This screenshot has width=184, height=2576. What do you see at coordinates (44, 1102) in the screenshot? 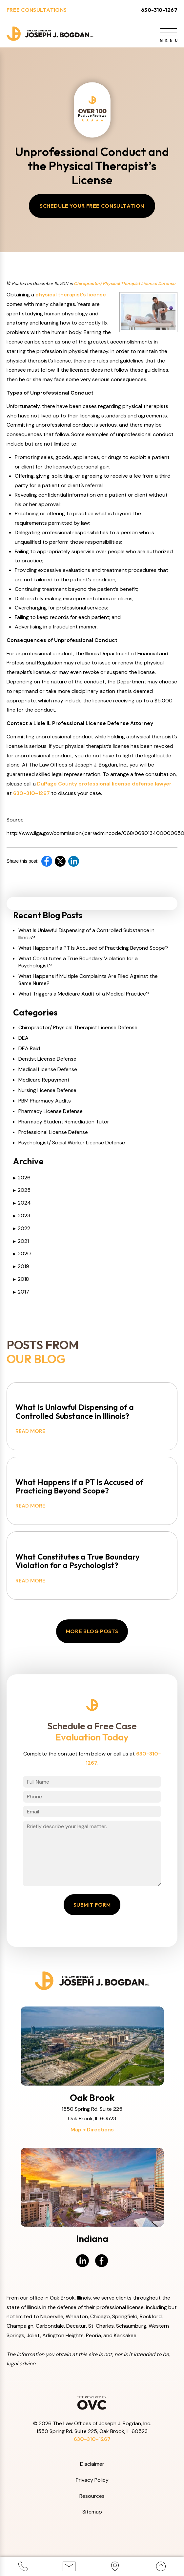
I see `PBM Pharmacy Audits` at bounding box center [44, 1102].